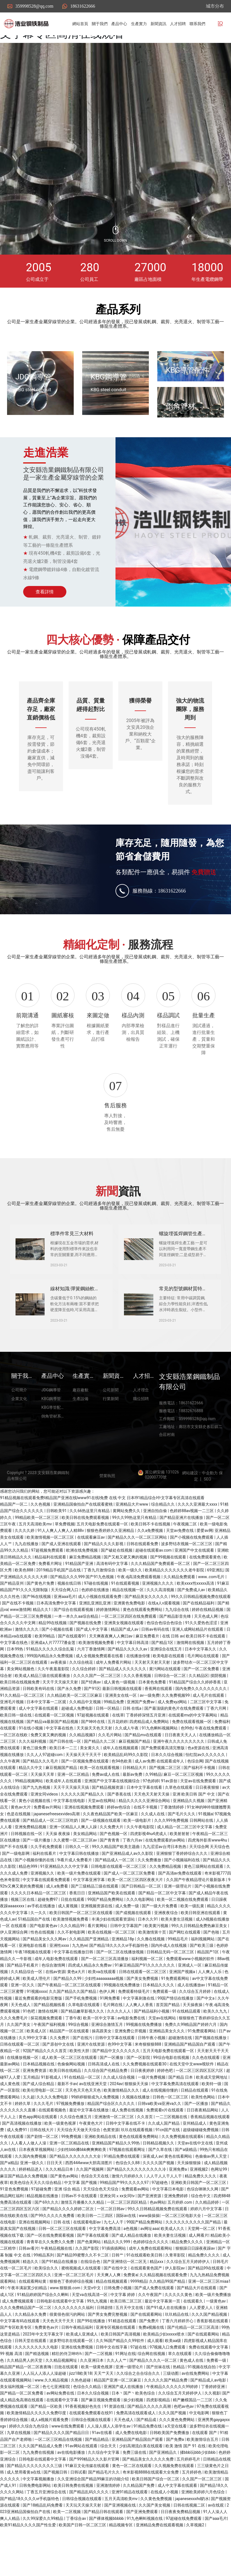 The width and height of the screenshot is (231, 2576). I want to click on 免费观看av网站, so click(135, 2227).